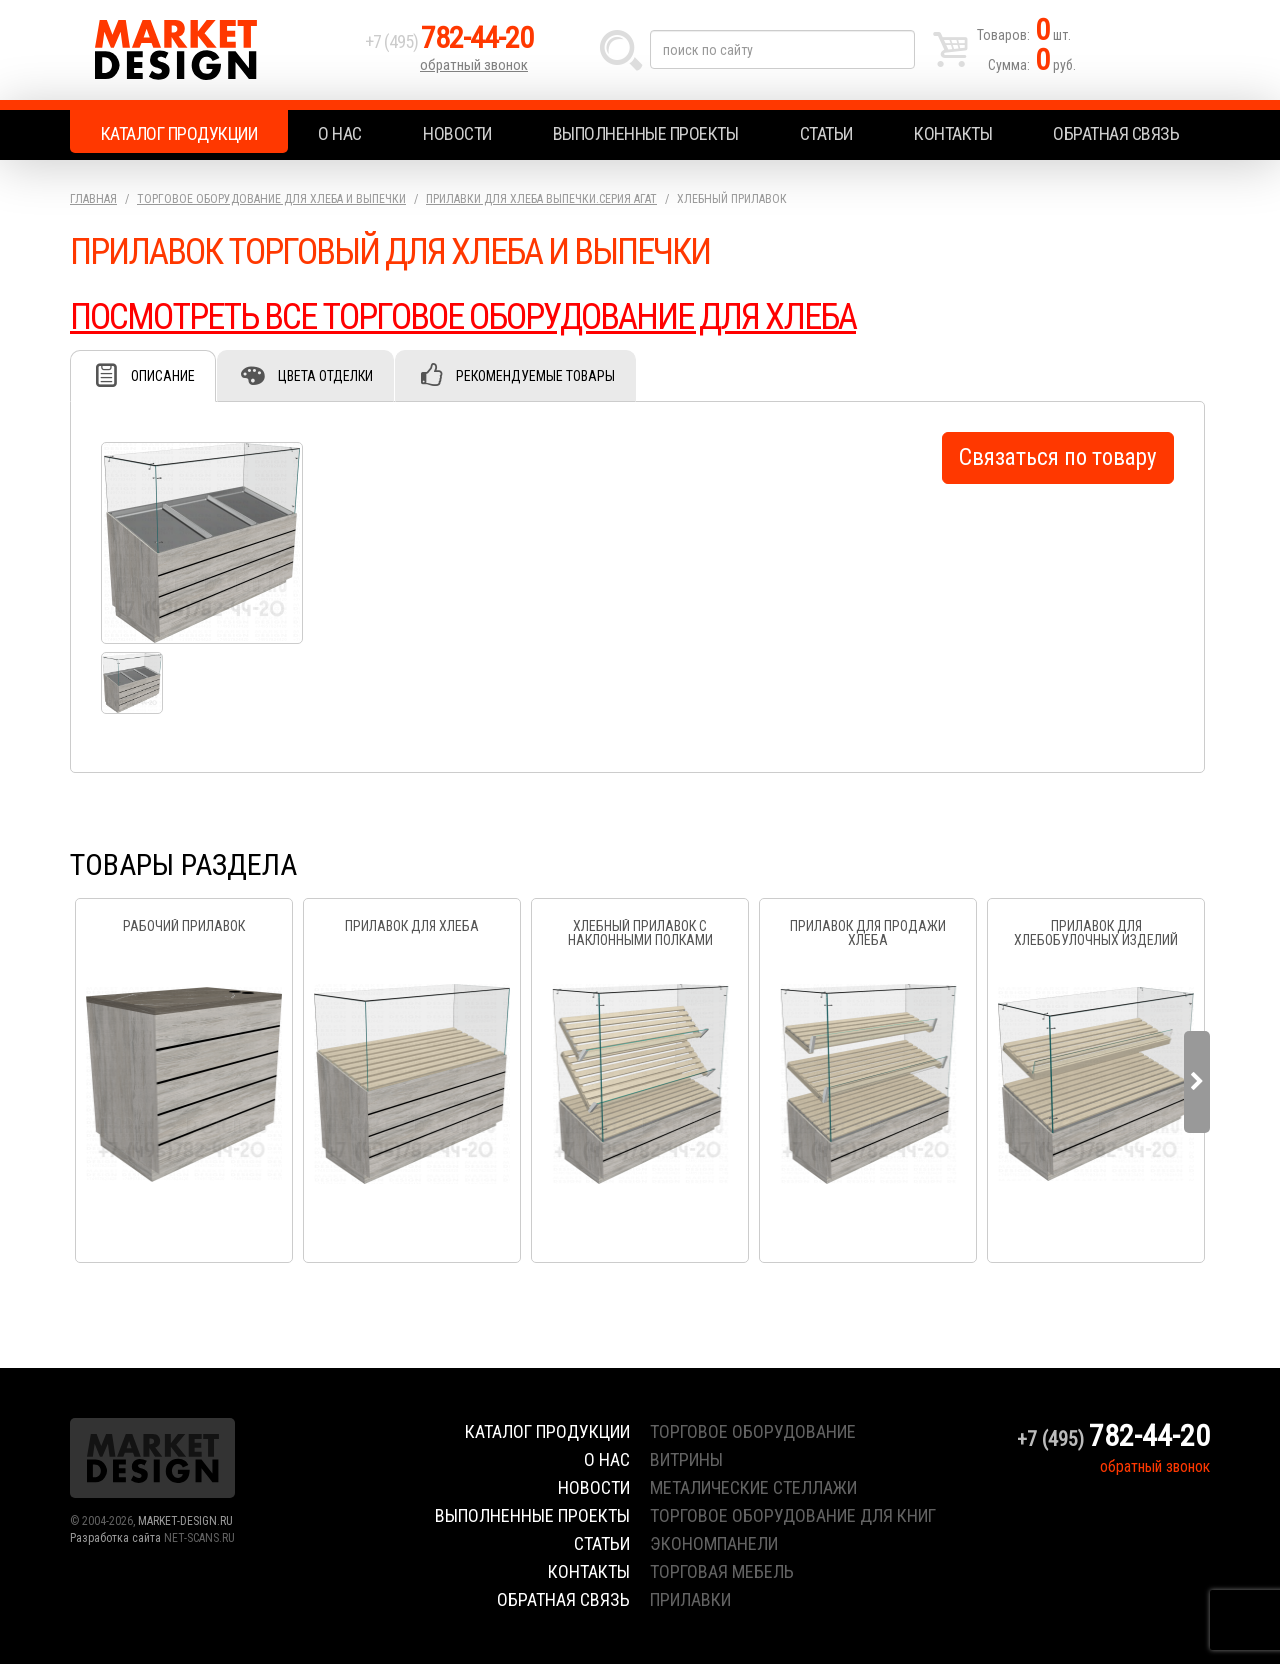 This screenshot has height=1664, width=1280. What do you see at coordinates (646, 133) in the screenshot?
I see `Выполненные проекты` at bounding box center [646, 133].